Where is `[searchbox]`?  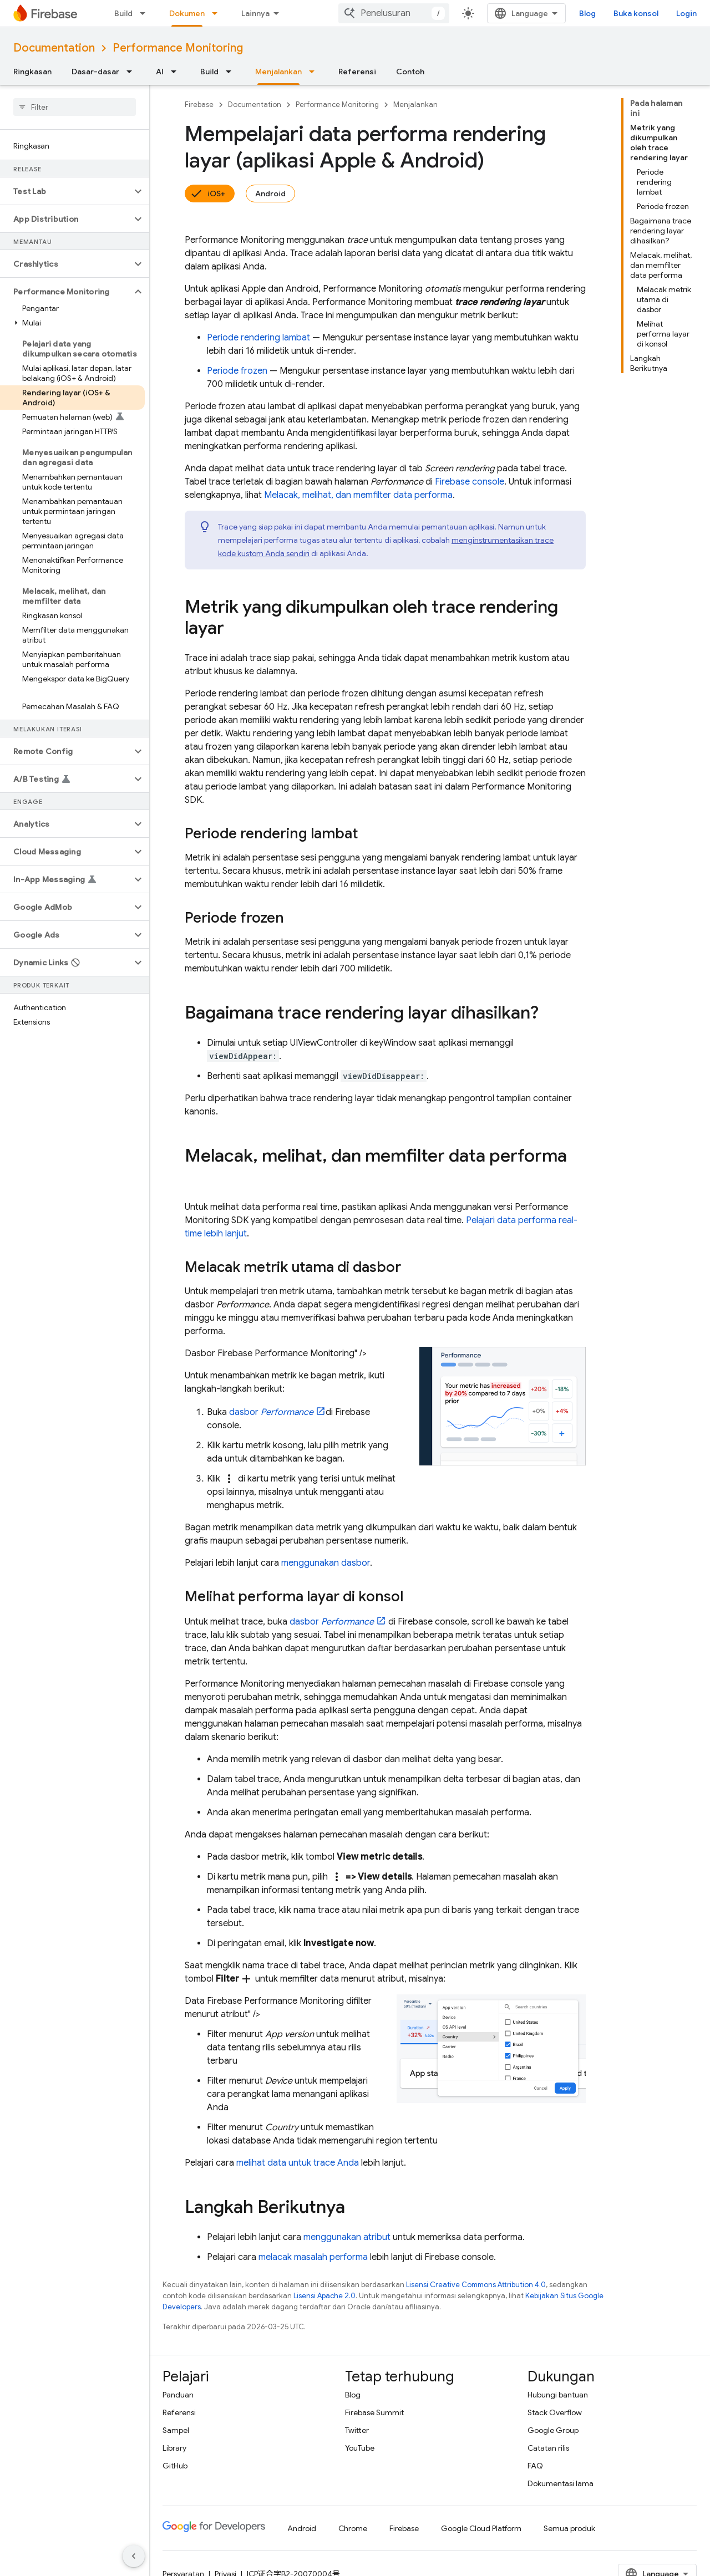 [searchbox] is located at coordinates (74, 107).